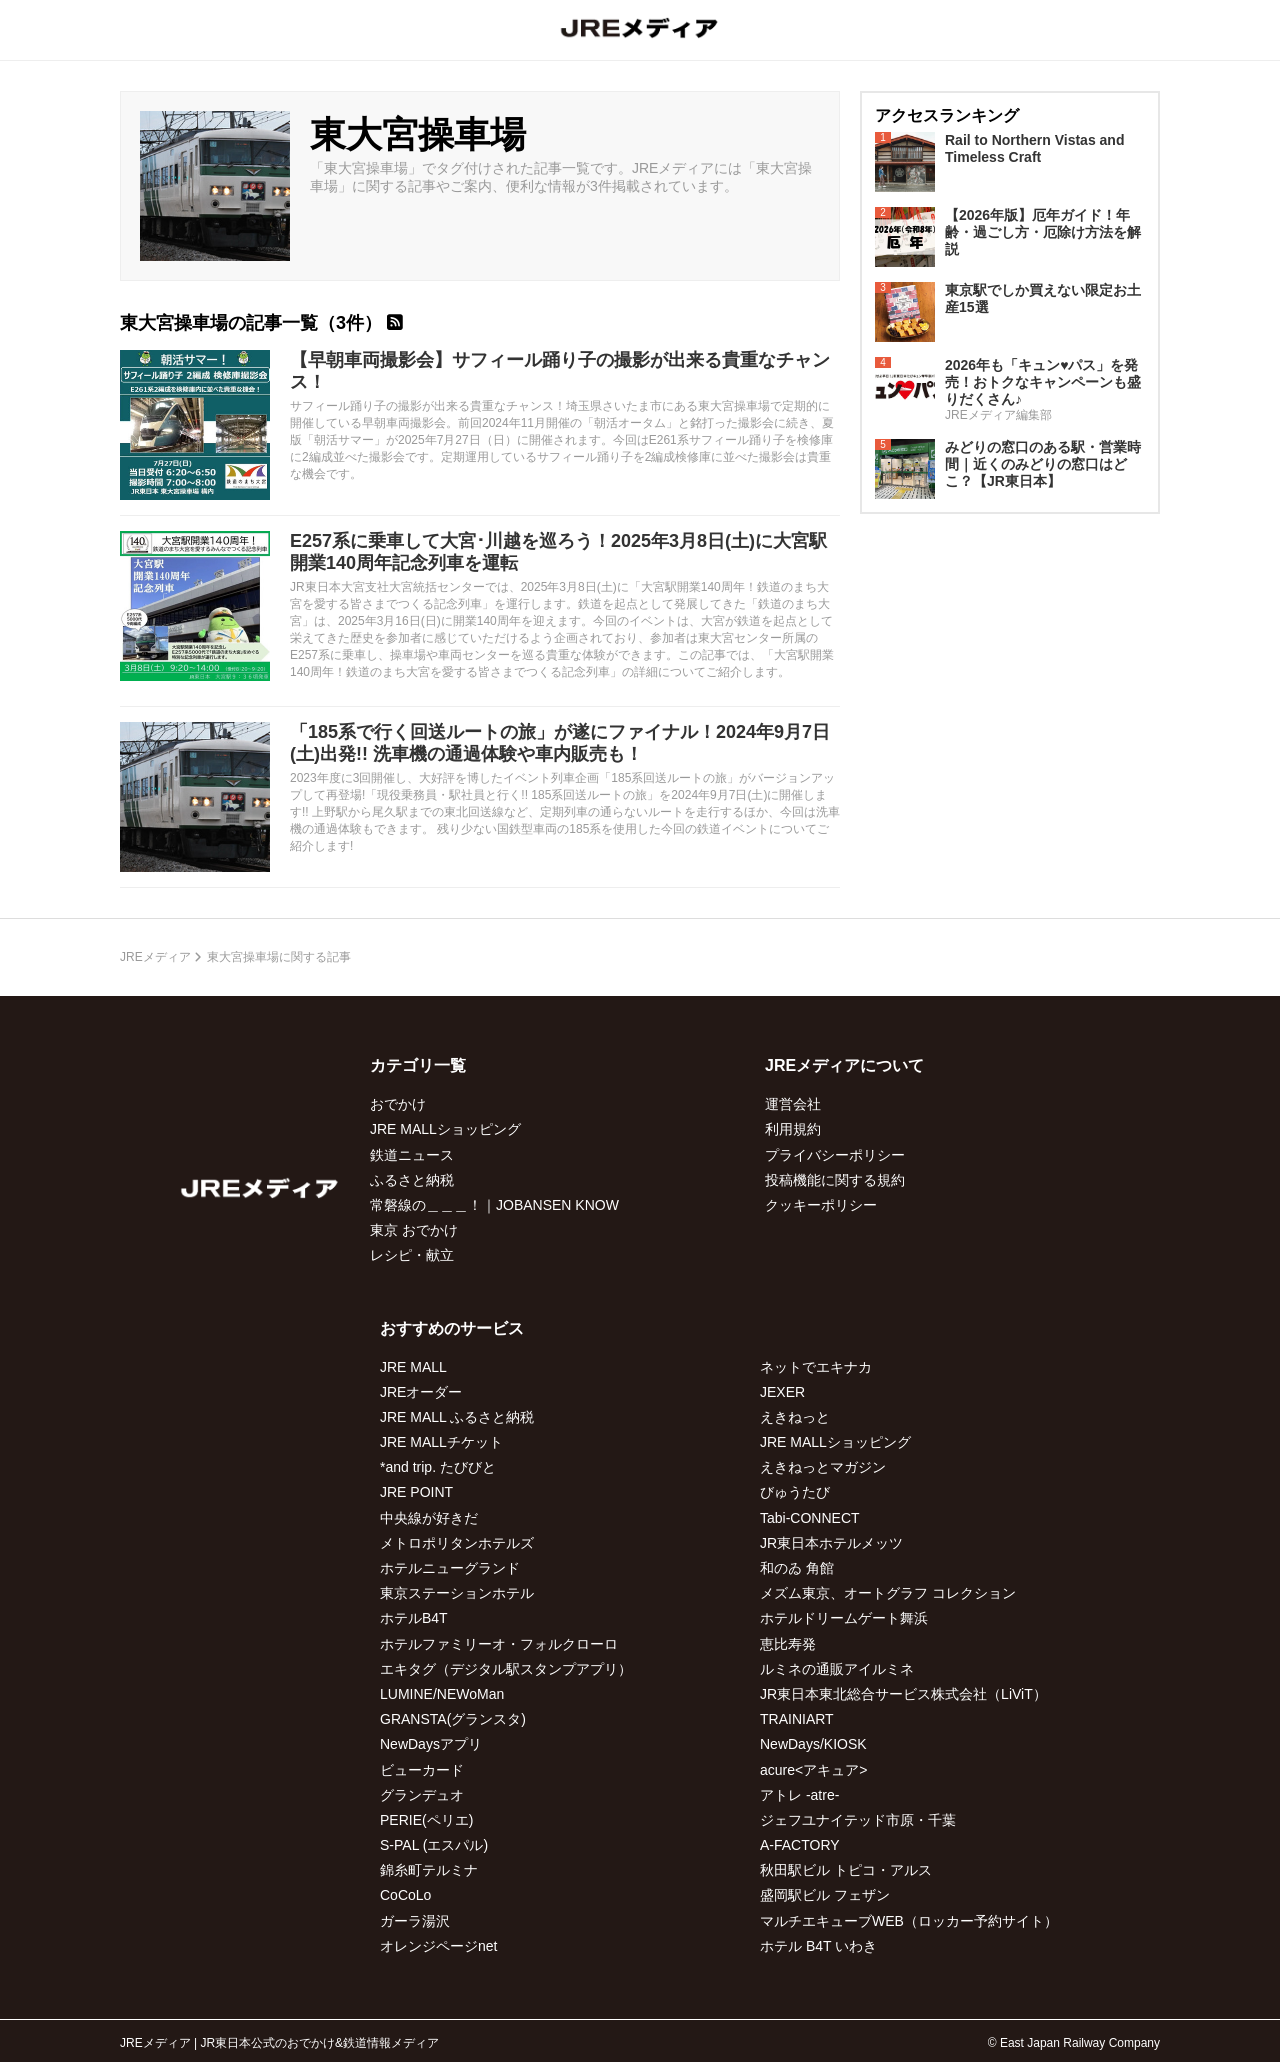  I want to click on アクセスランキング, so click(947, 115).